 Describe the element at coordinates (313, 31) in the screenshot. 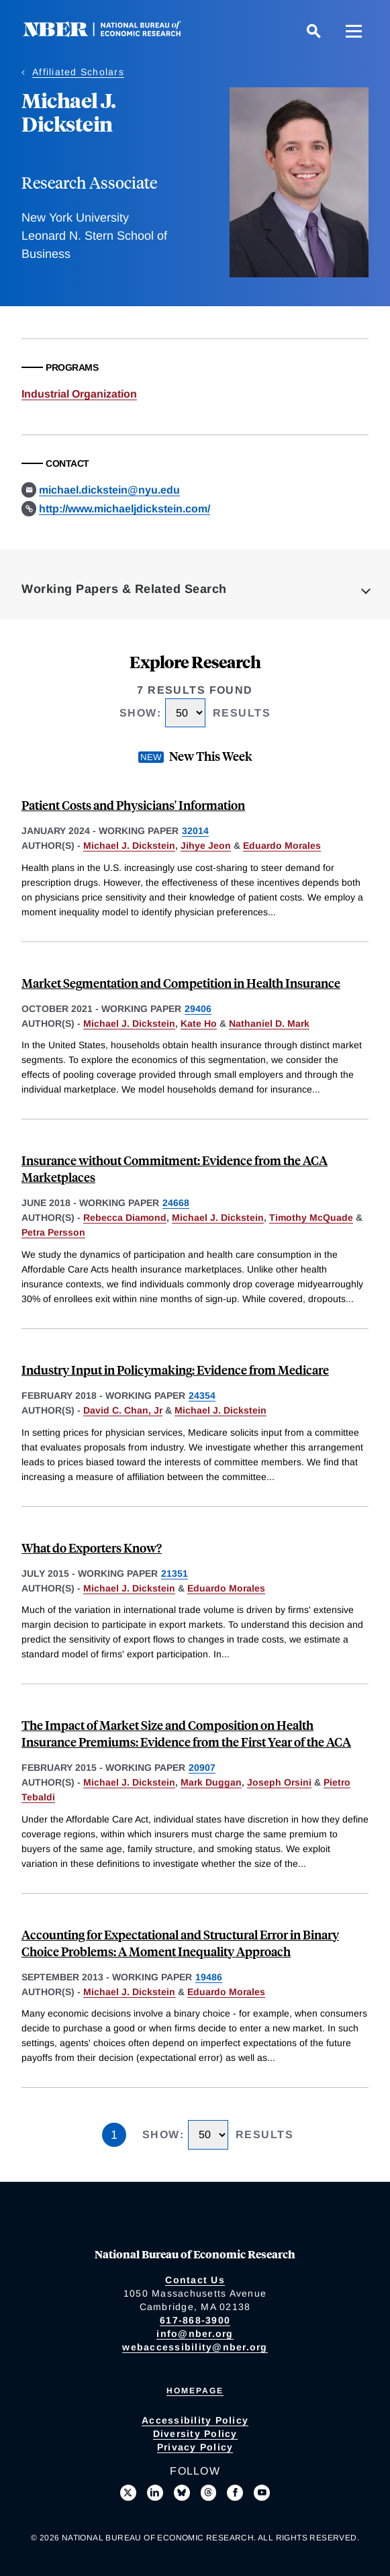

I see `[Search]` at that location.